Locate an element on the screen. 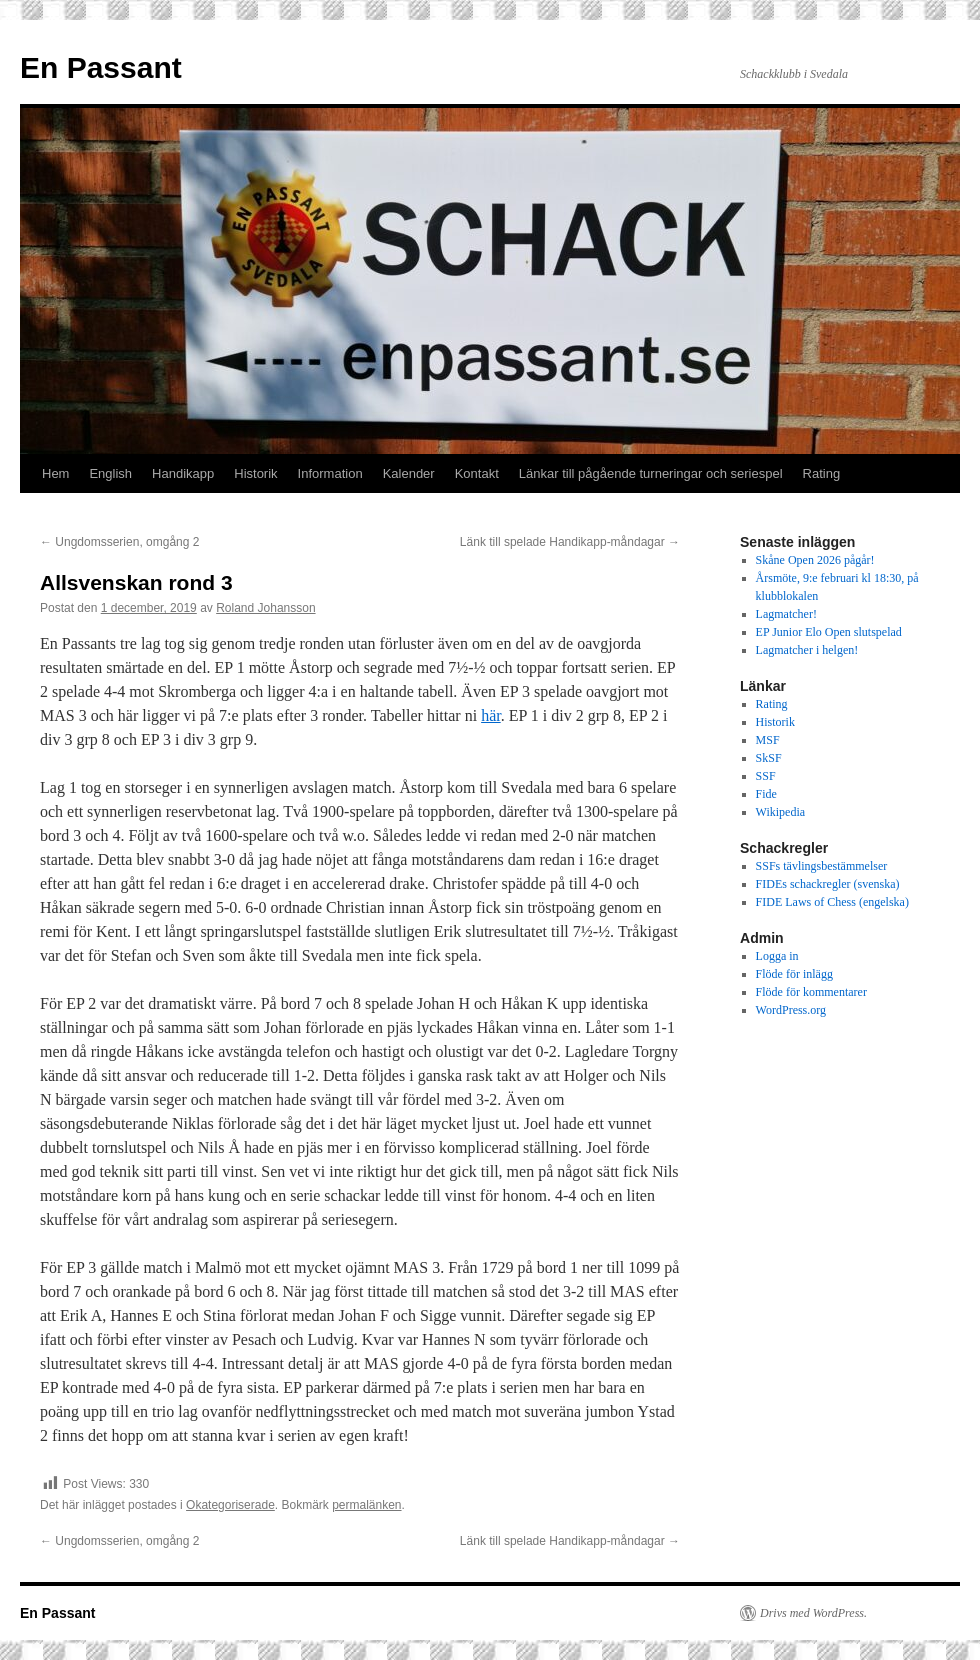 Image resolution: width=980 pixels, height=1660 pixels. Skåne Open 2026 pågår! is located at coordinates (815, 560).